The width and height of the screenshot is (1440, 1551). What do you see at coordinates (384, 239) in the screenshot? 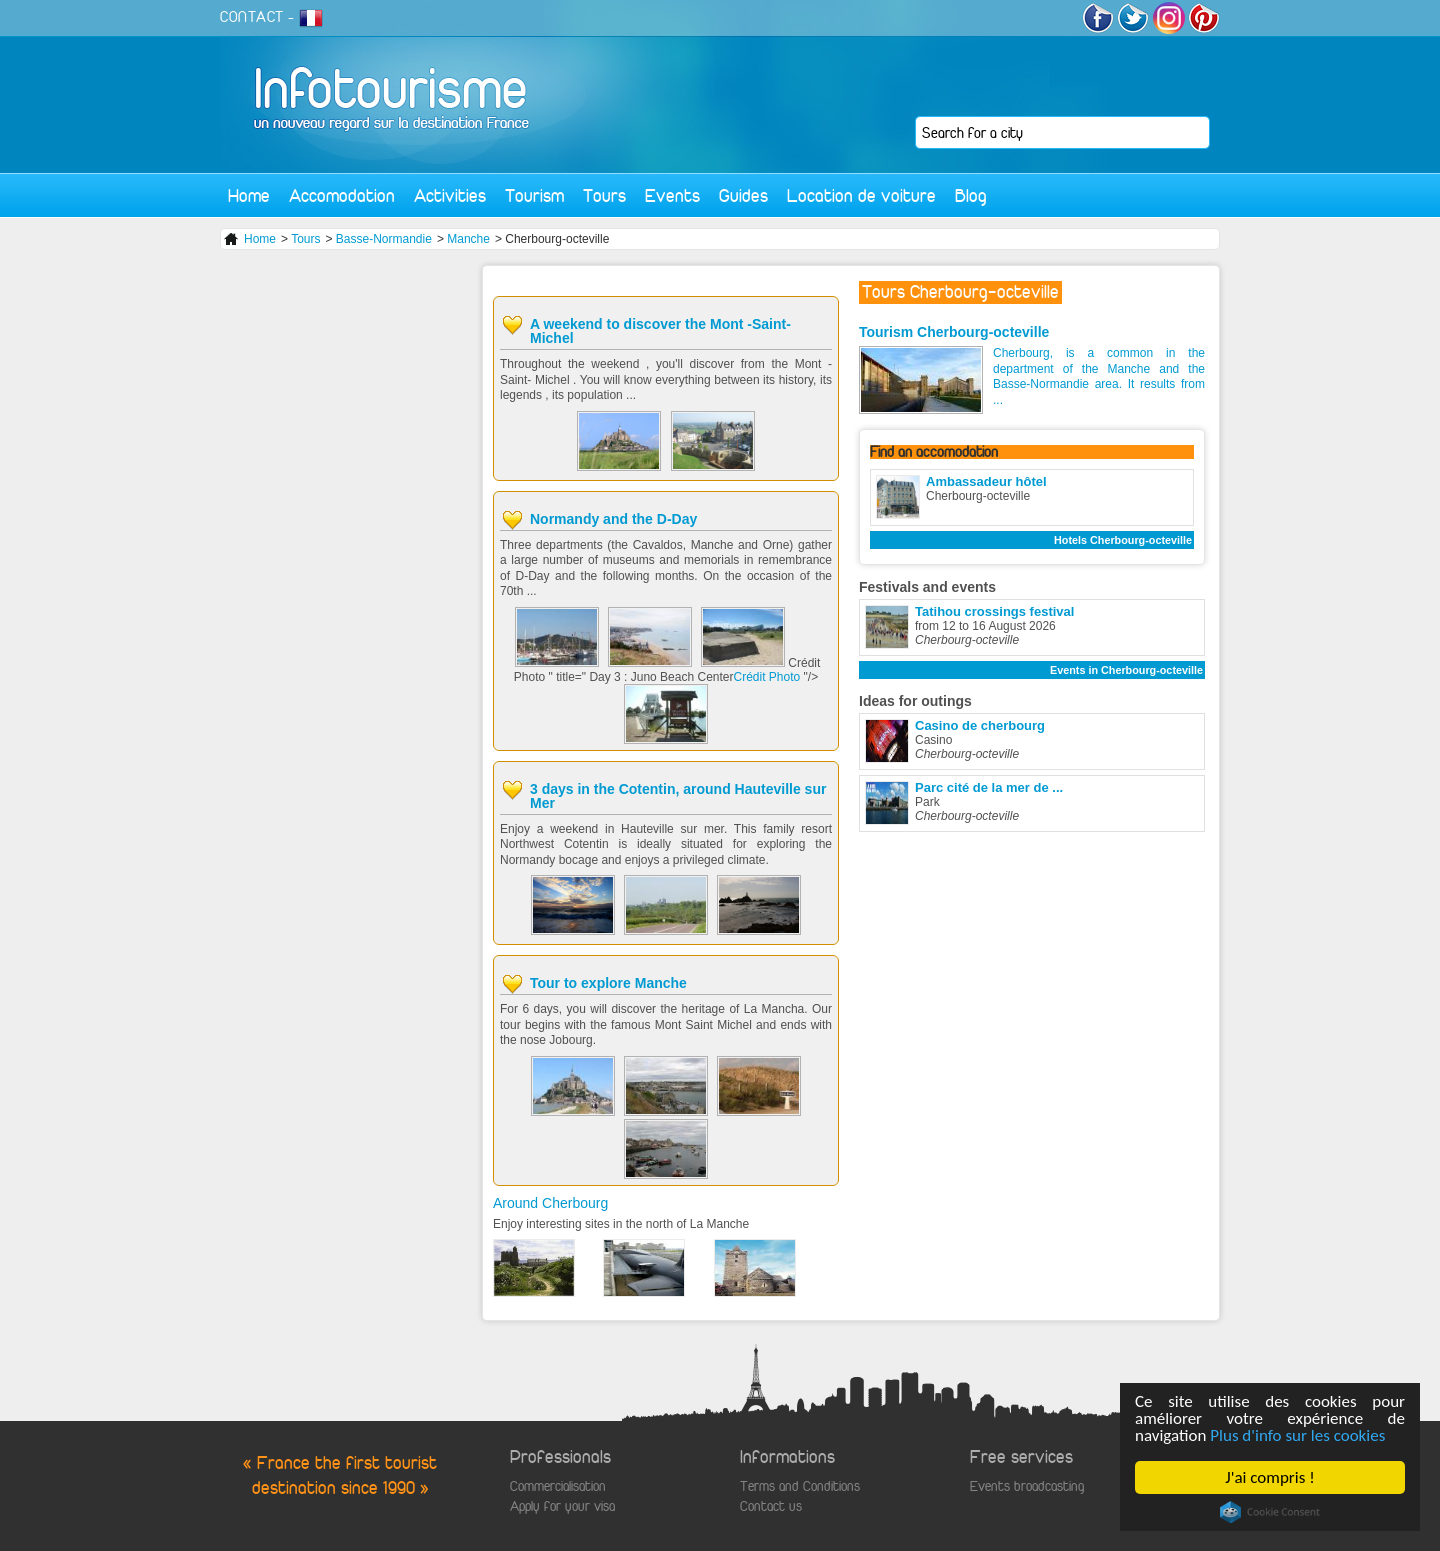
I see `Basse-Normandie` at bounding box center [384, 239].